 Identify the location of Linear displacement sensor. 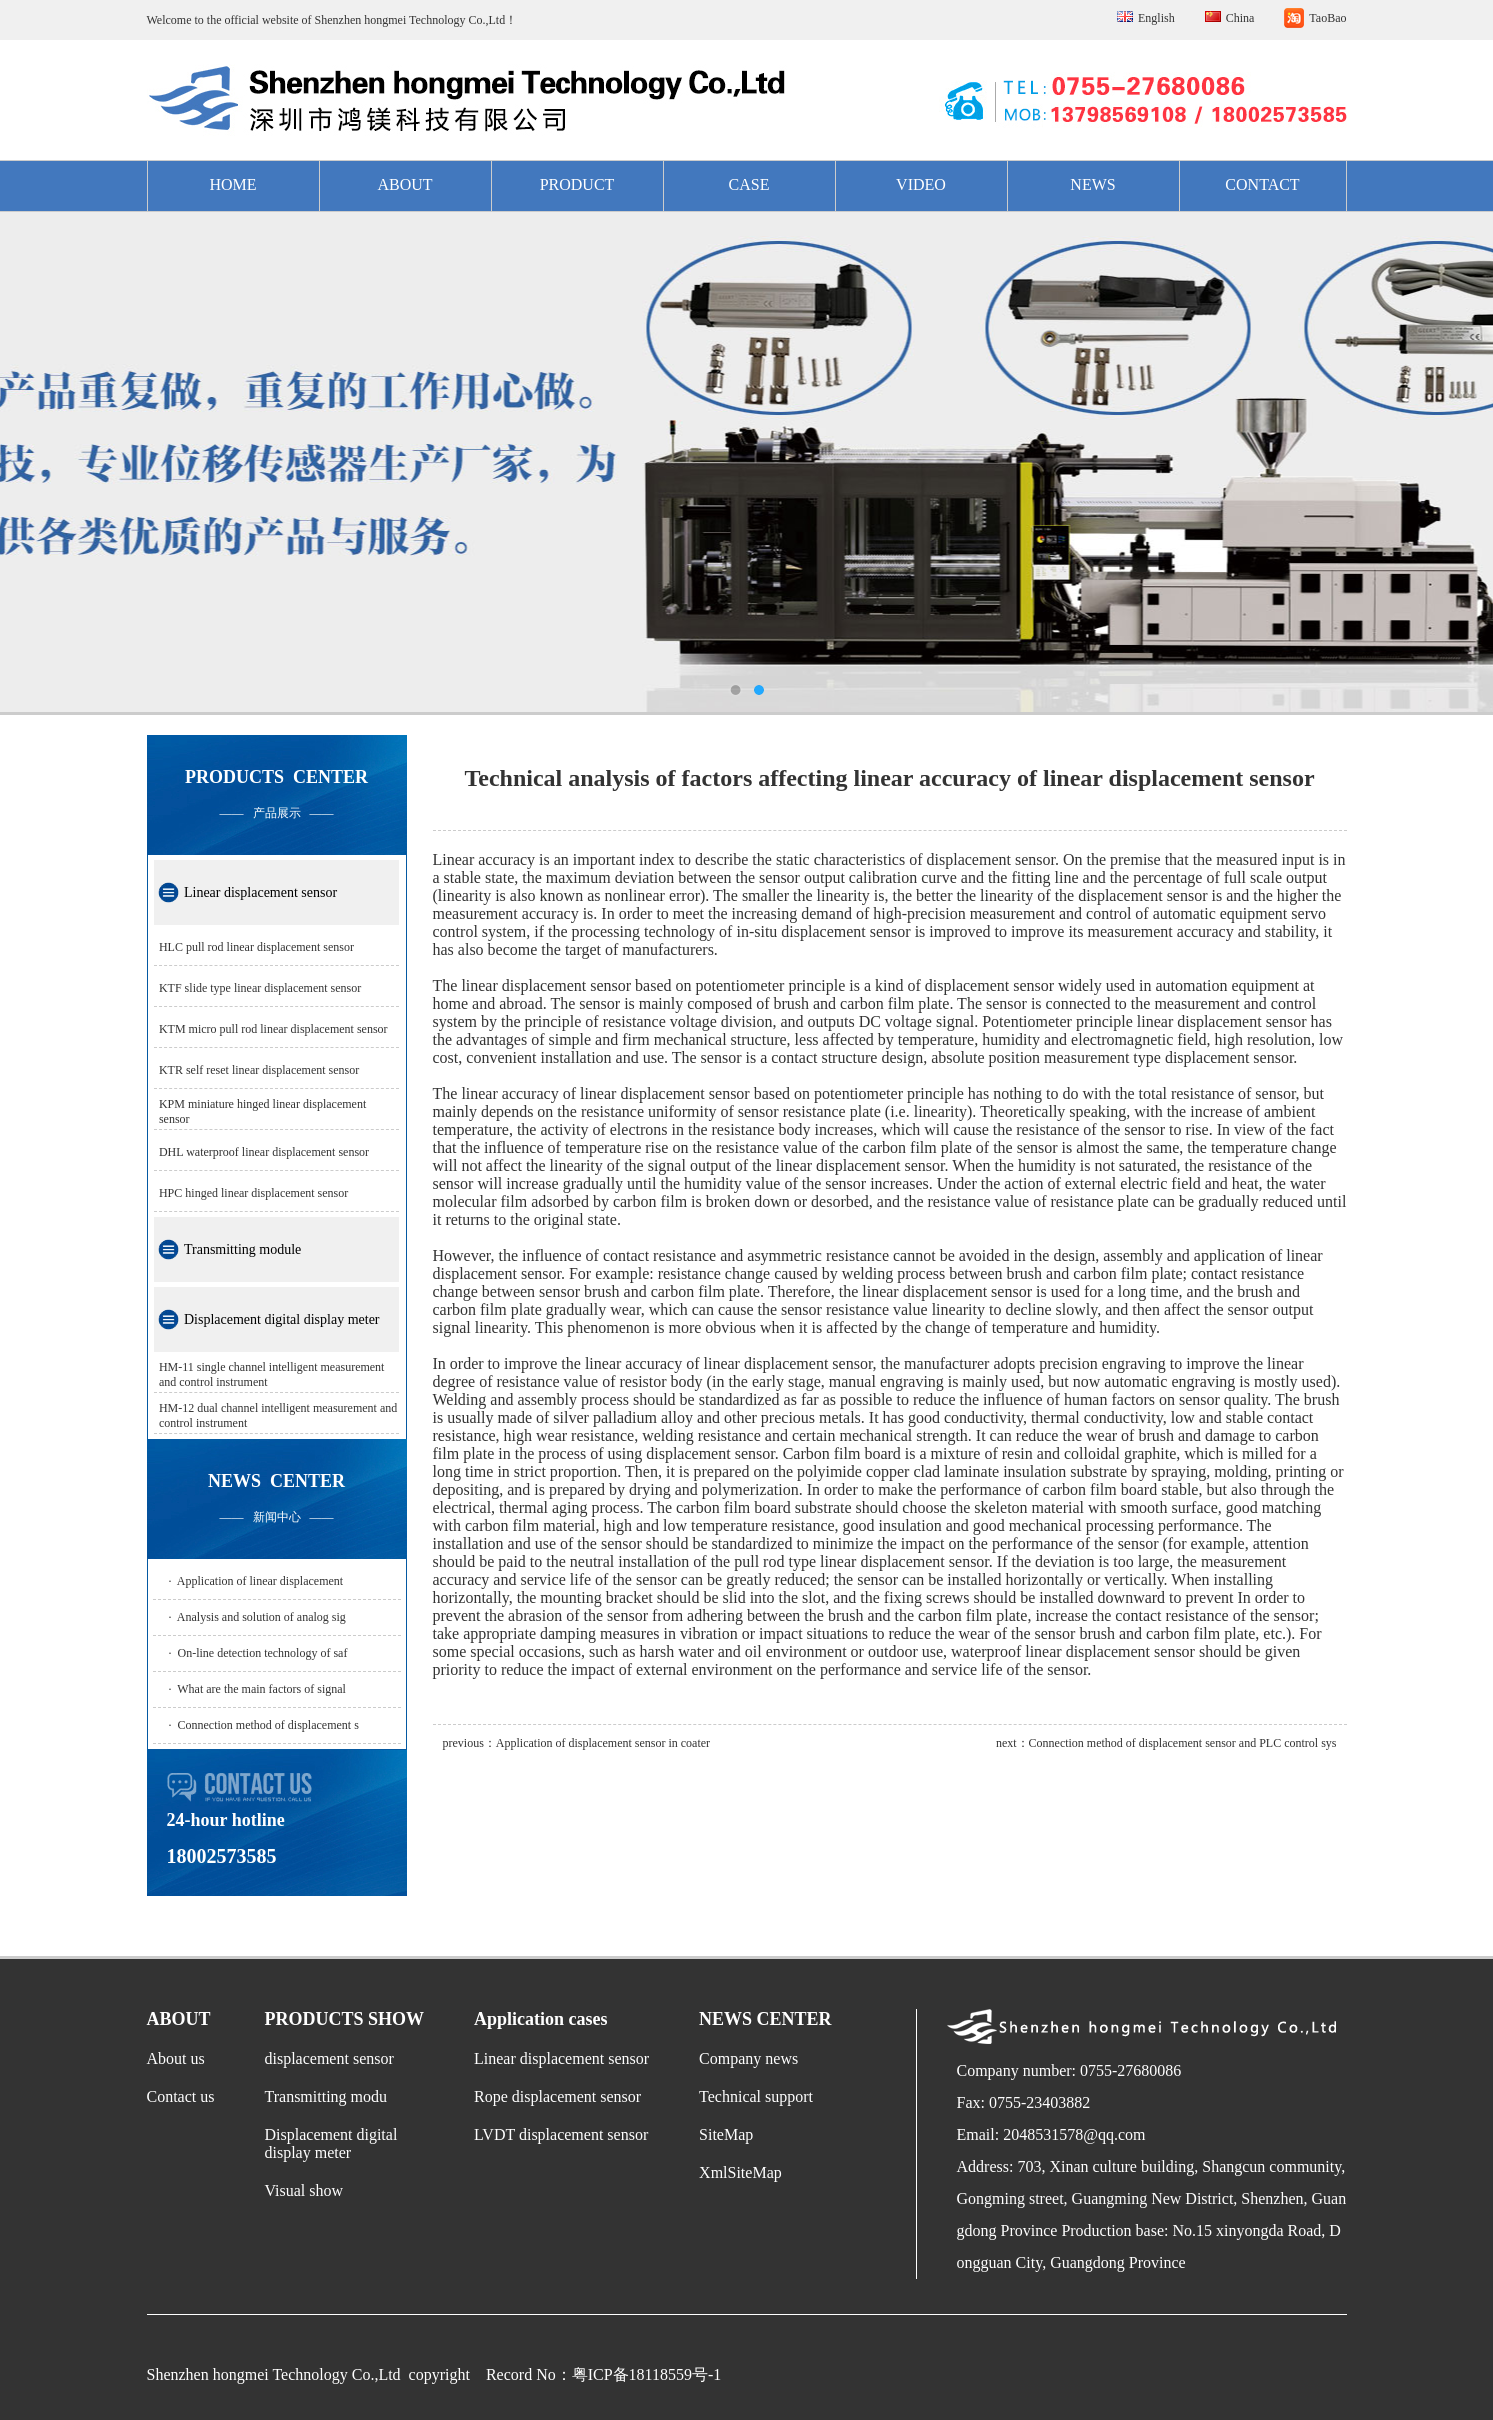
(260, 892).